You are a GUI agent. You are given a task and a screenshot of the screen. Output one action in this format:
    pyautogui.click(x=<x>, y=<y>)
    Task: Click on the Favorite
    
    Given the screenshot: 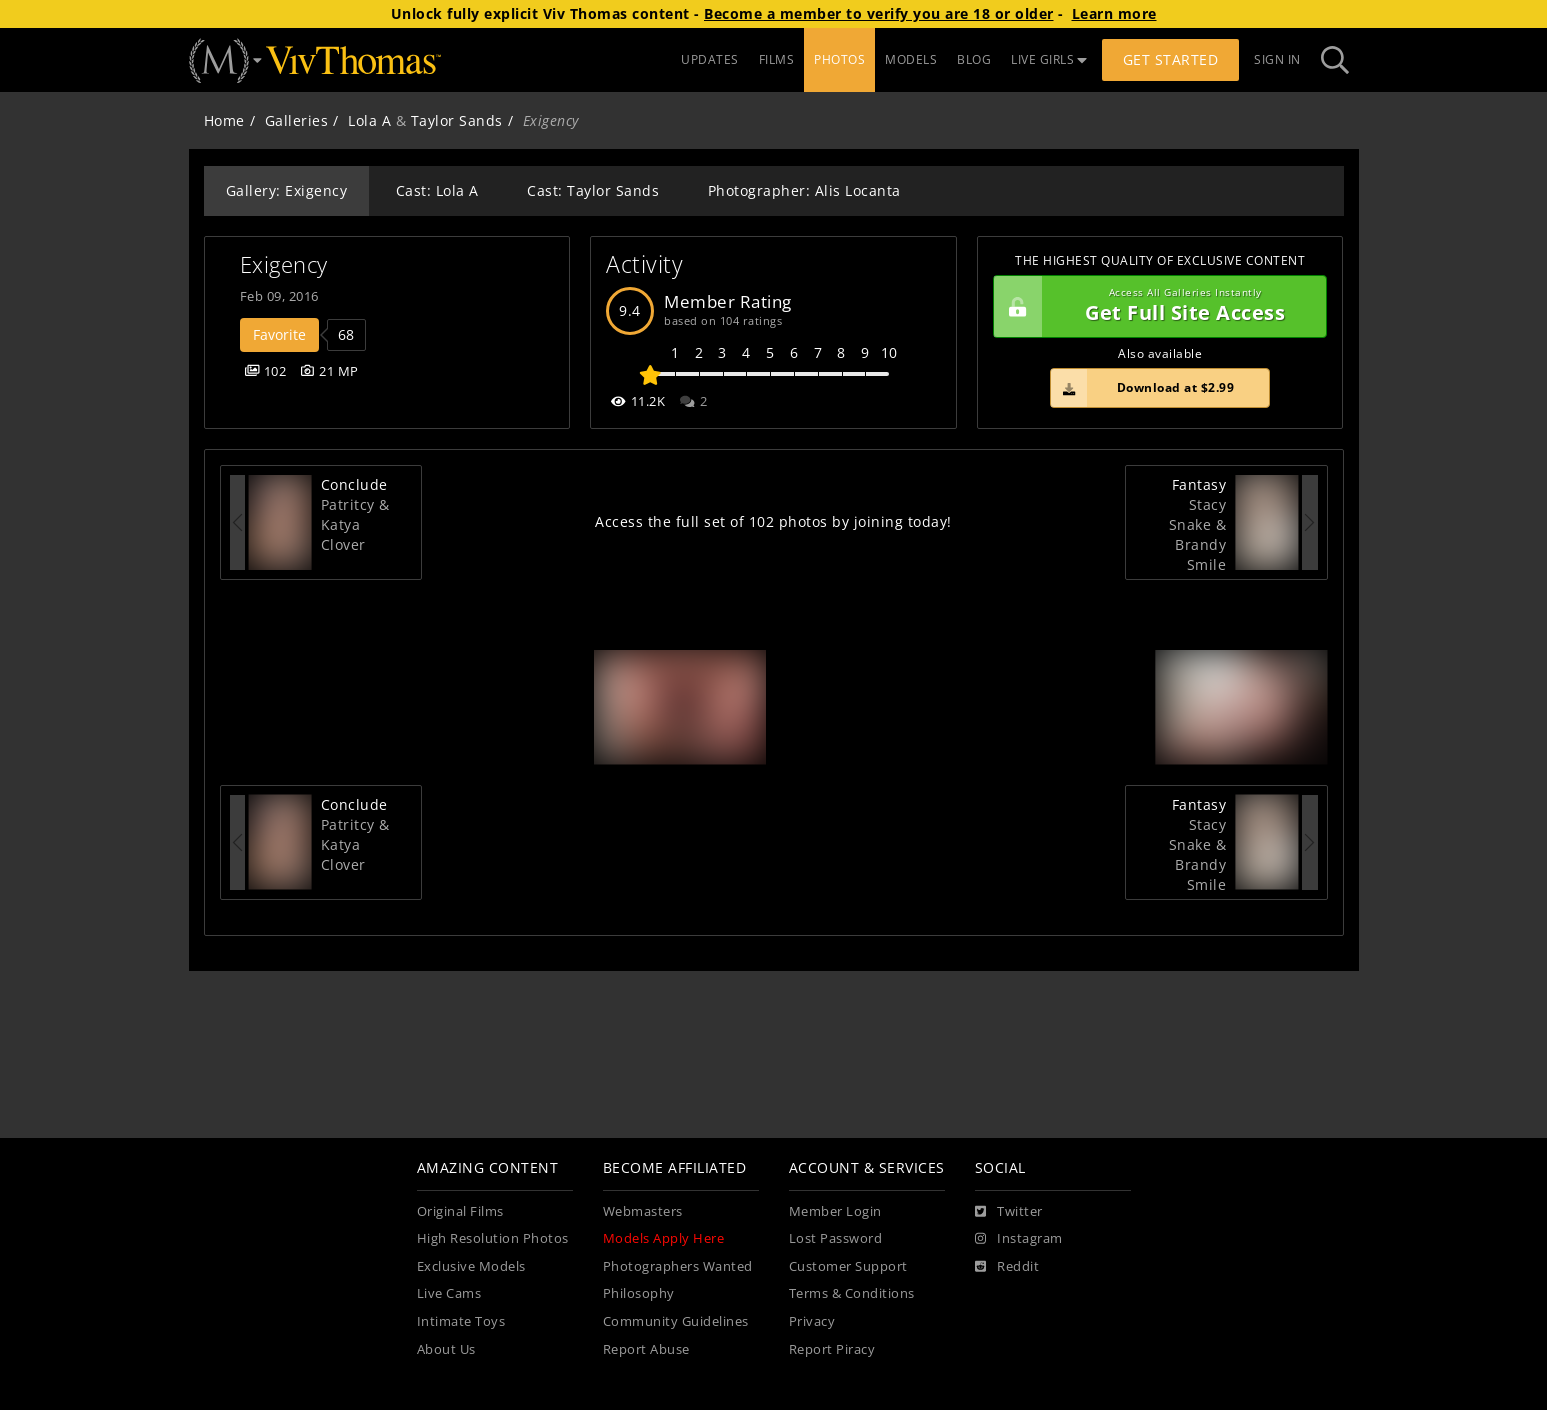 What is the action you would take?
    pyautogui.click(x=279, y=334)
    